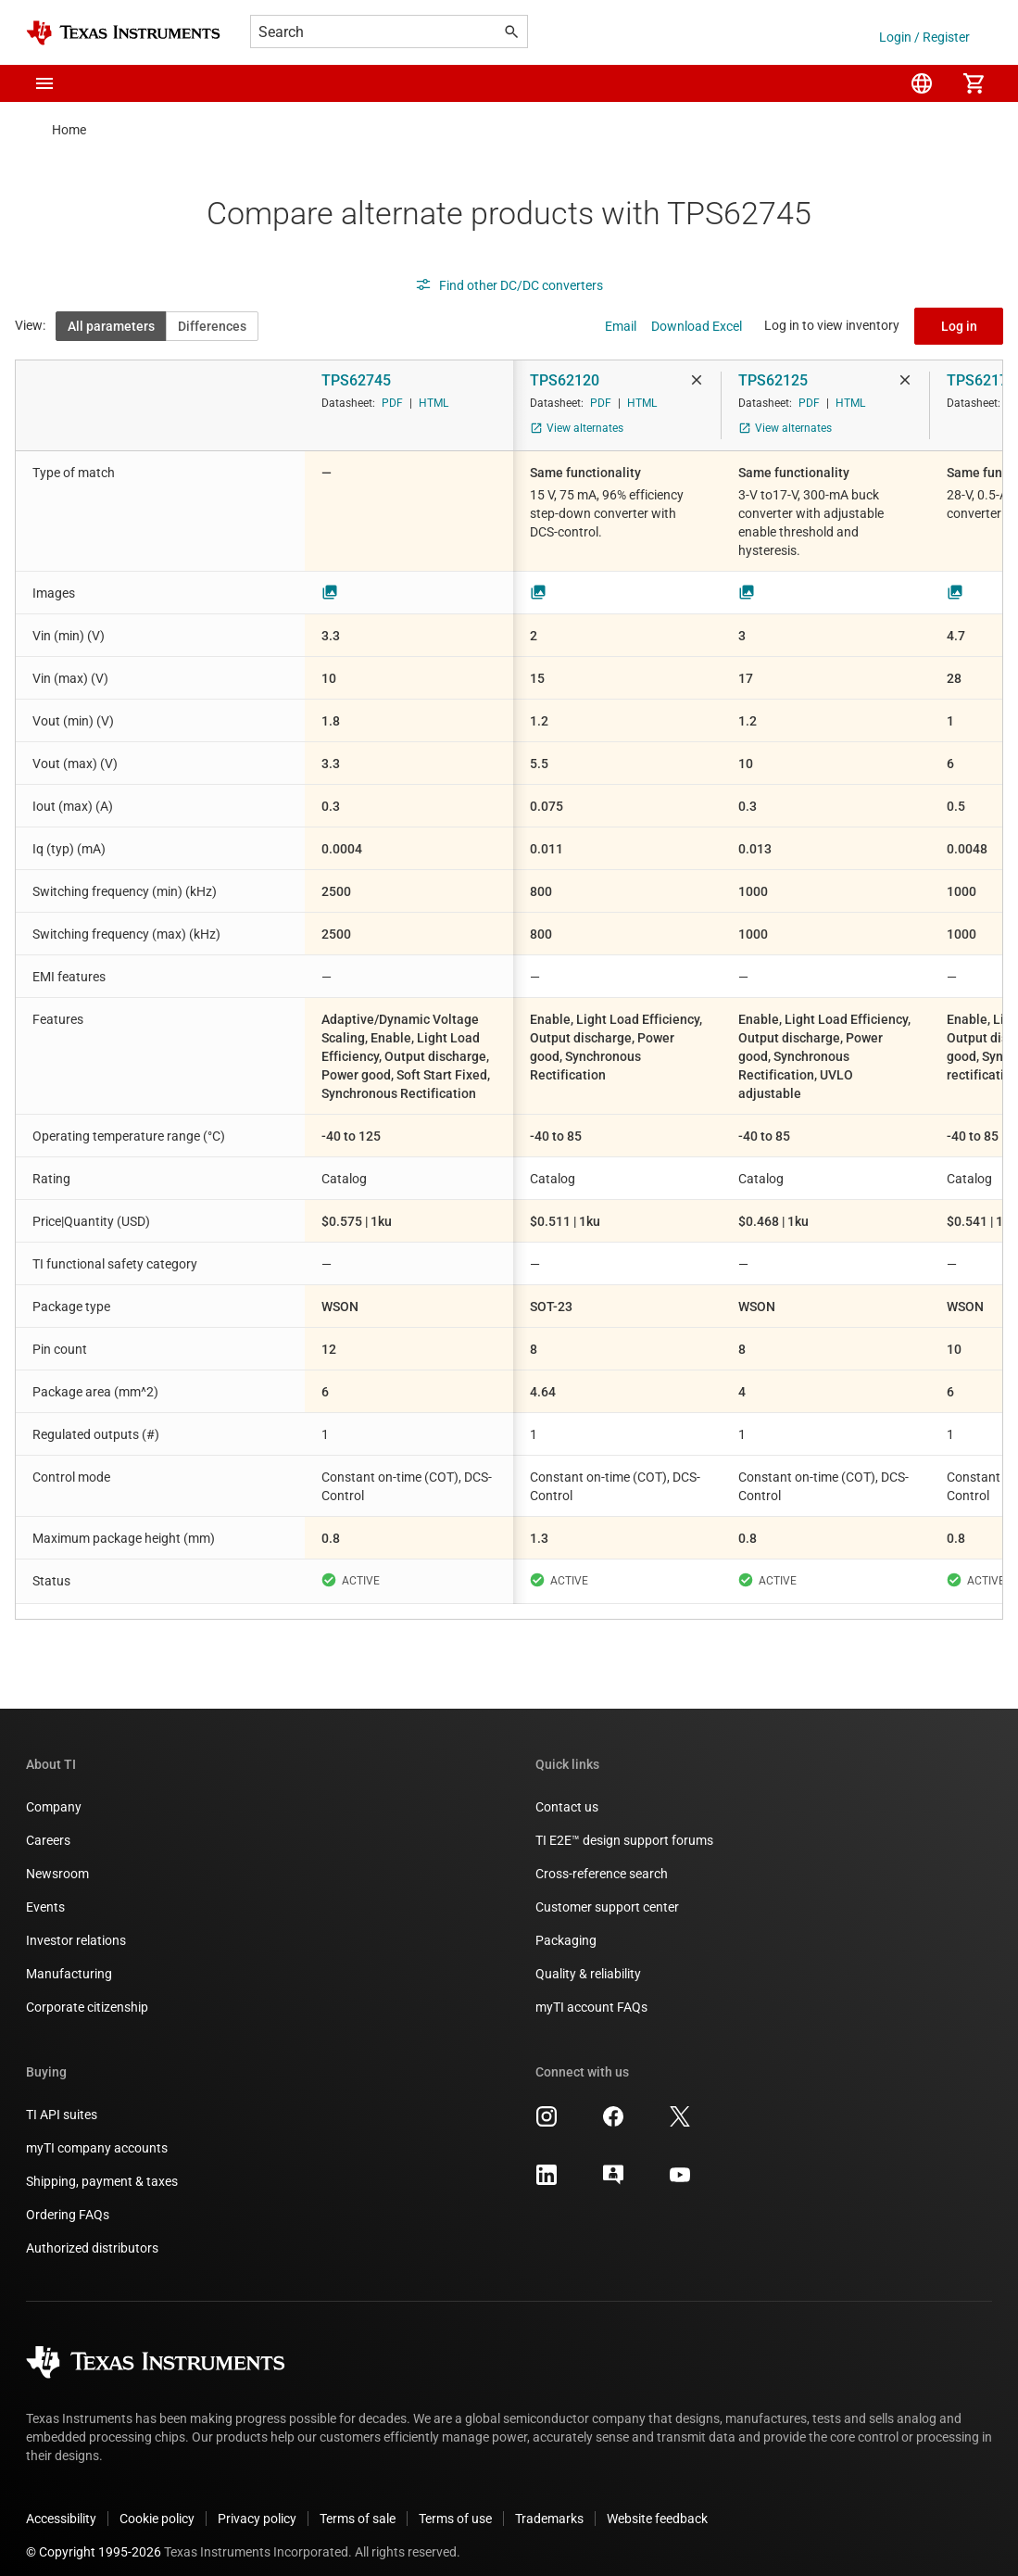 Image resolution: width=1018 pixels, height=2576 pixels. What do you see at coordinates (87, 1992) in the screenshot?
I see `Corporate citizenship` at bounding box center [87, 1992].